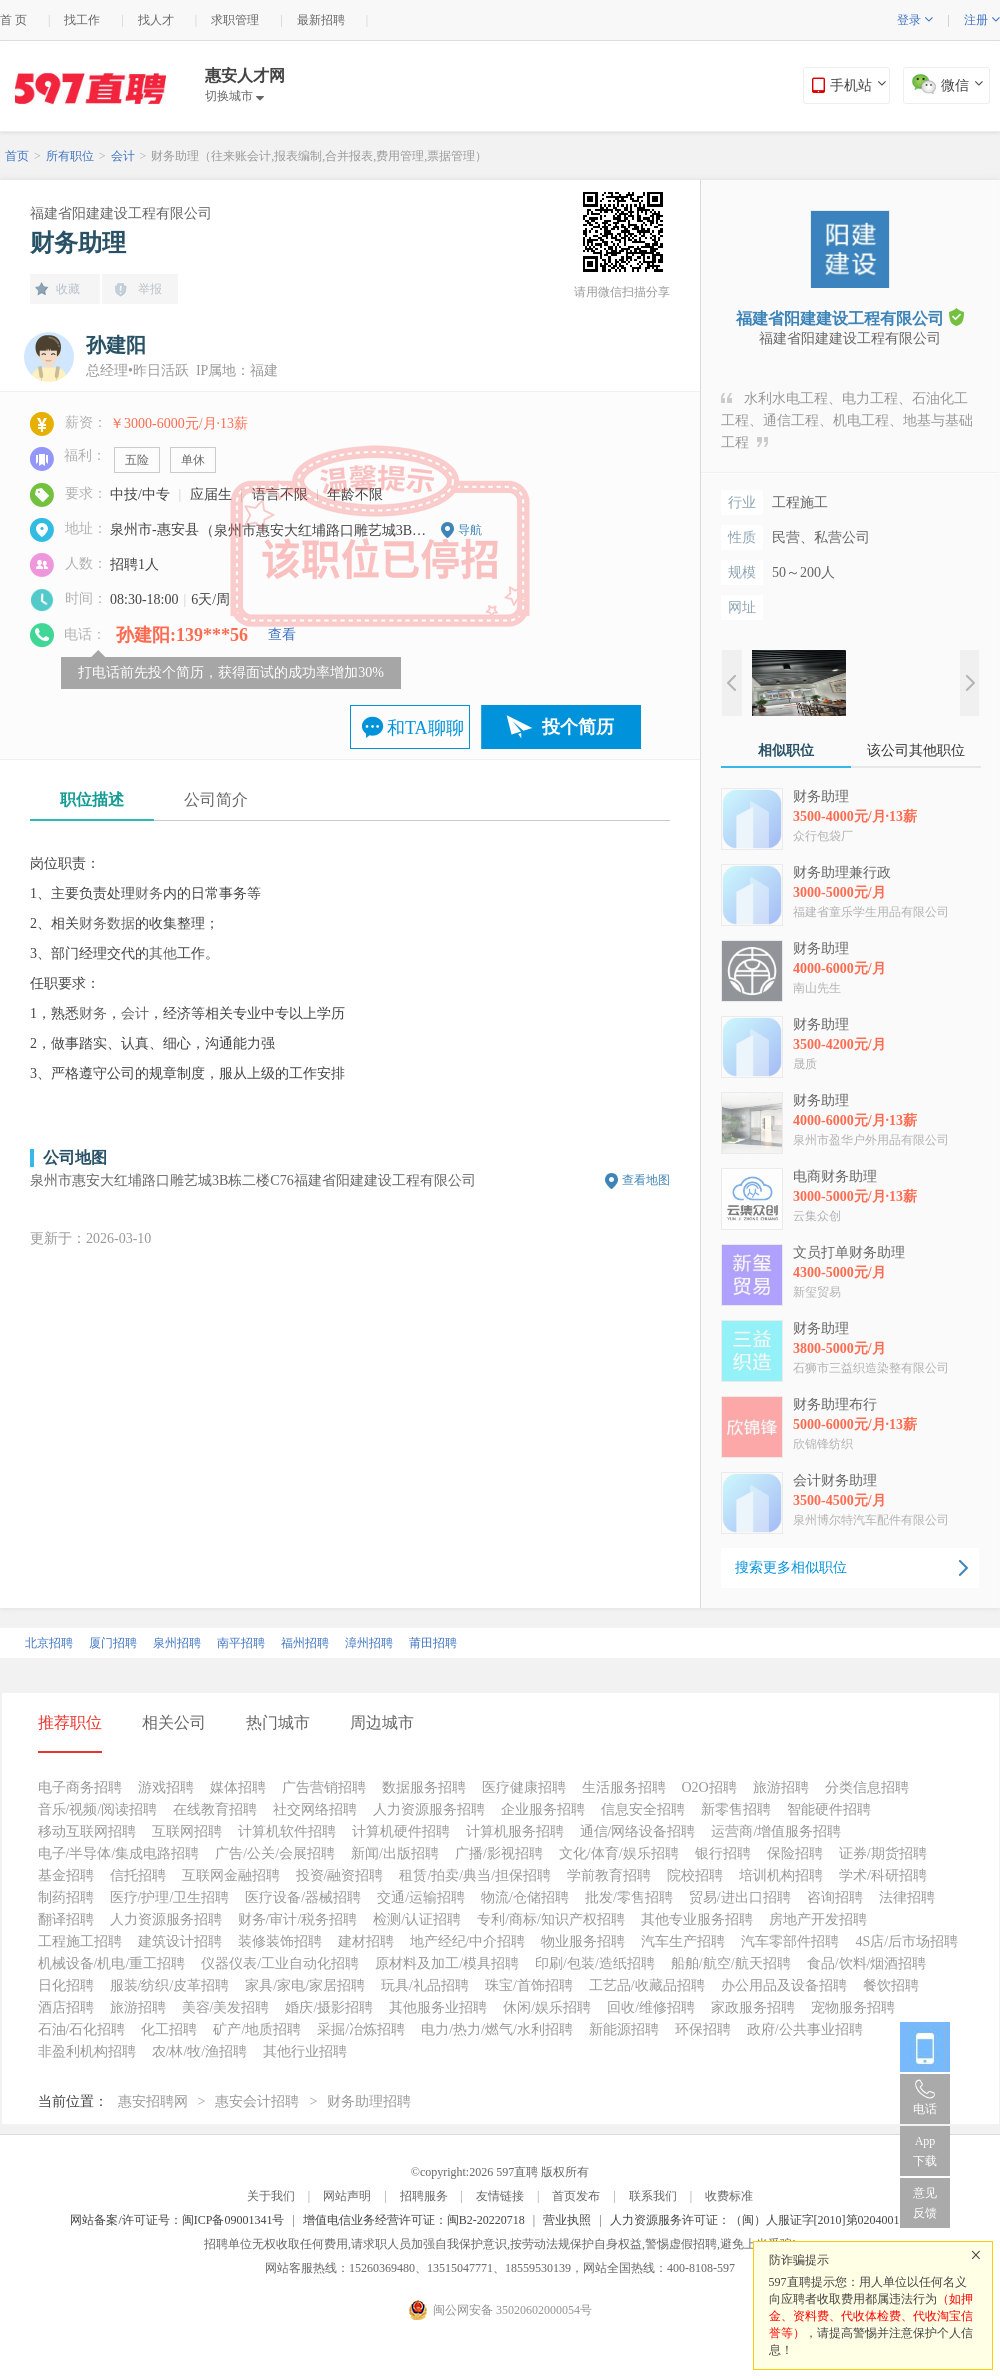 The height and width of the screenshot is (2380, 1000). Describe the element at coordinates (499, 1853) in the screenshot. I see `广播/影视招聘` at that location.